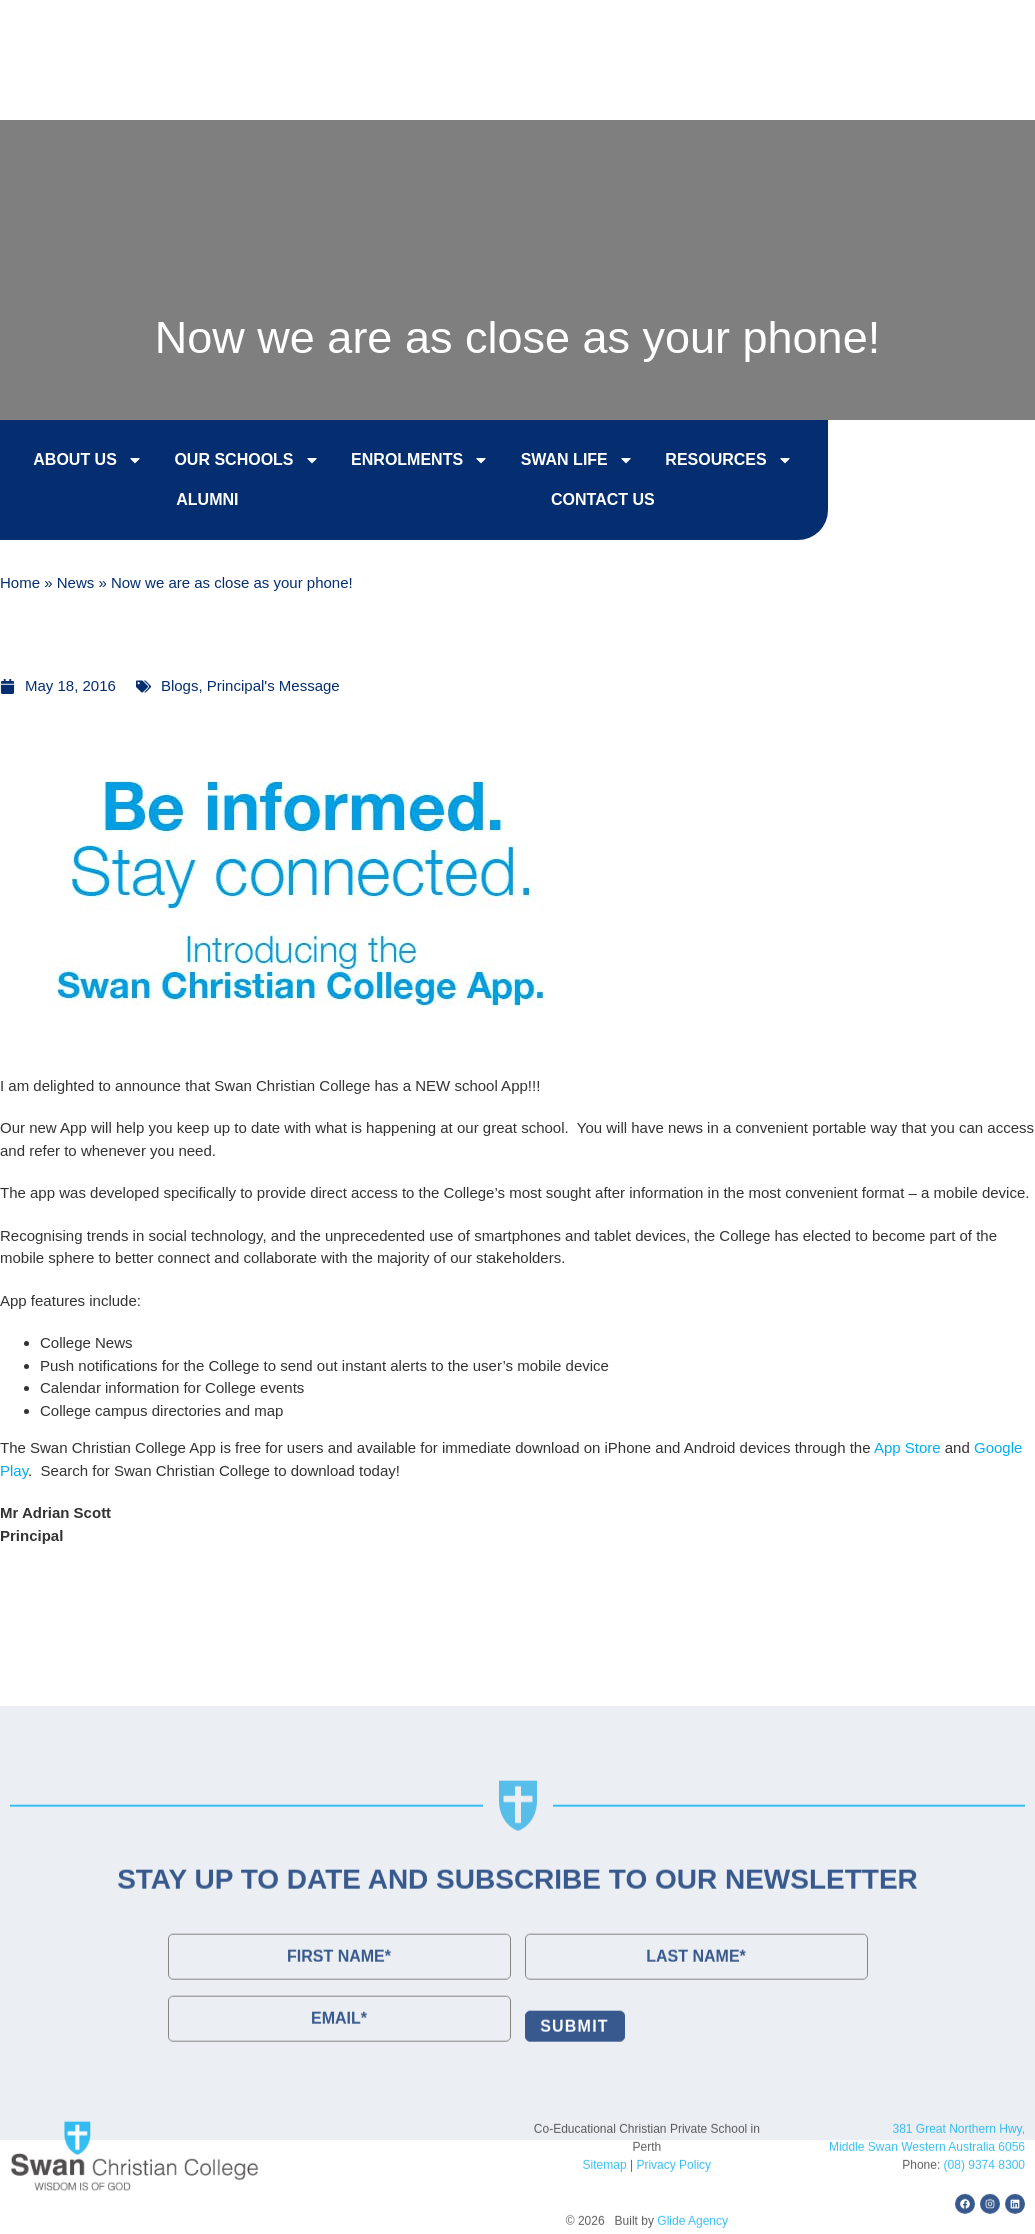  What do you see at coordinates (187, 502) in the screenshot?
I see `Alumni` at bounding box center [187, 502].